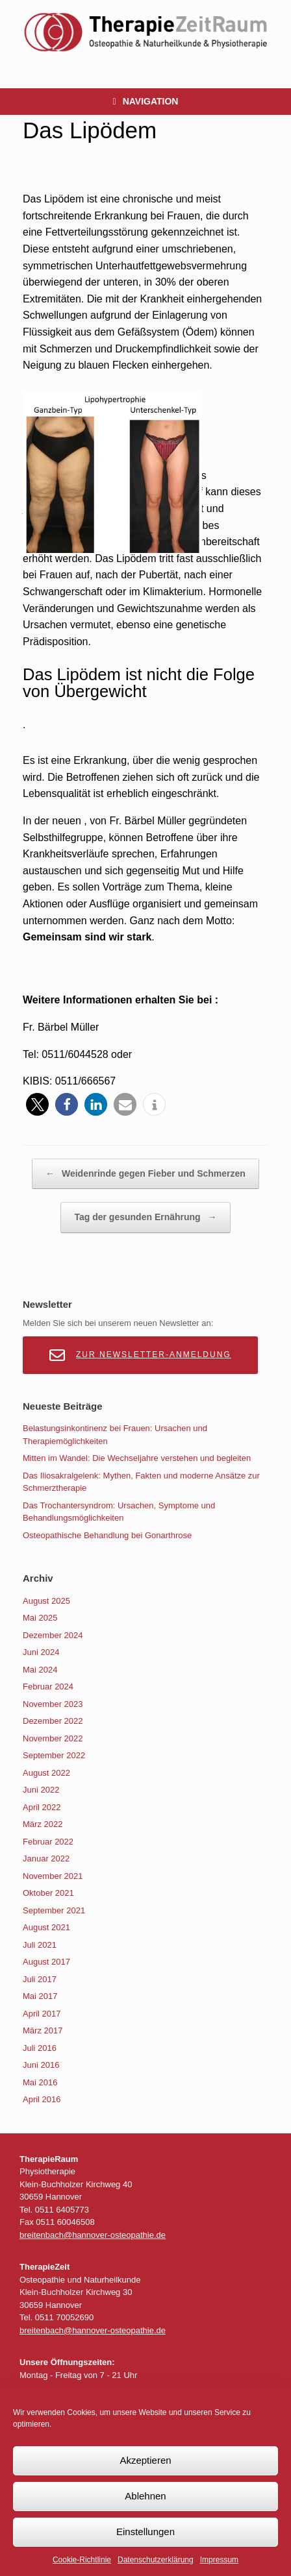 This screenshot has width=291, height=2576. I want to click on Mitten im Wandel: Die Wechseljahre verstehen und begleiten, so click(137, 1458).